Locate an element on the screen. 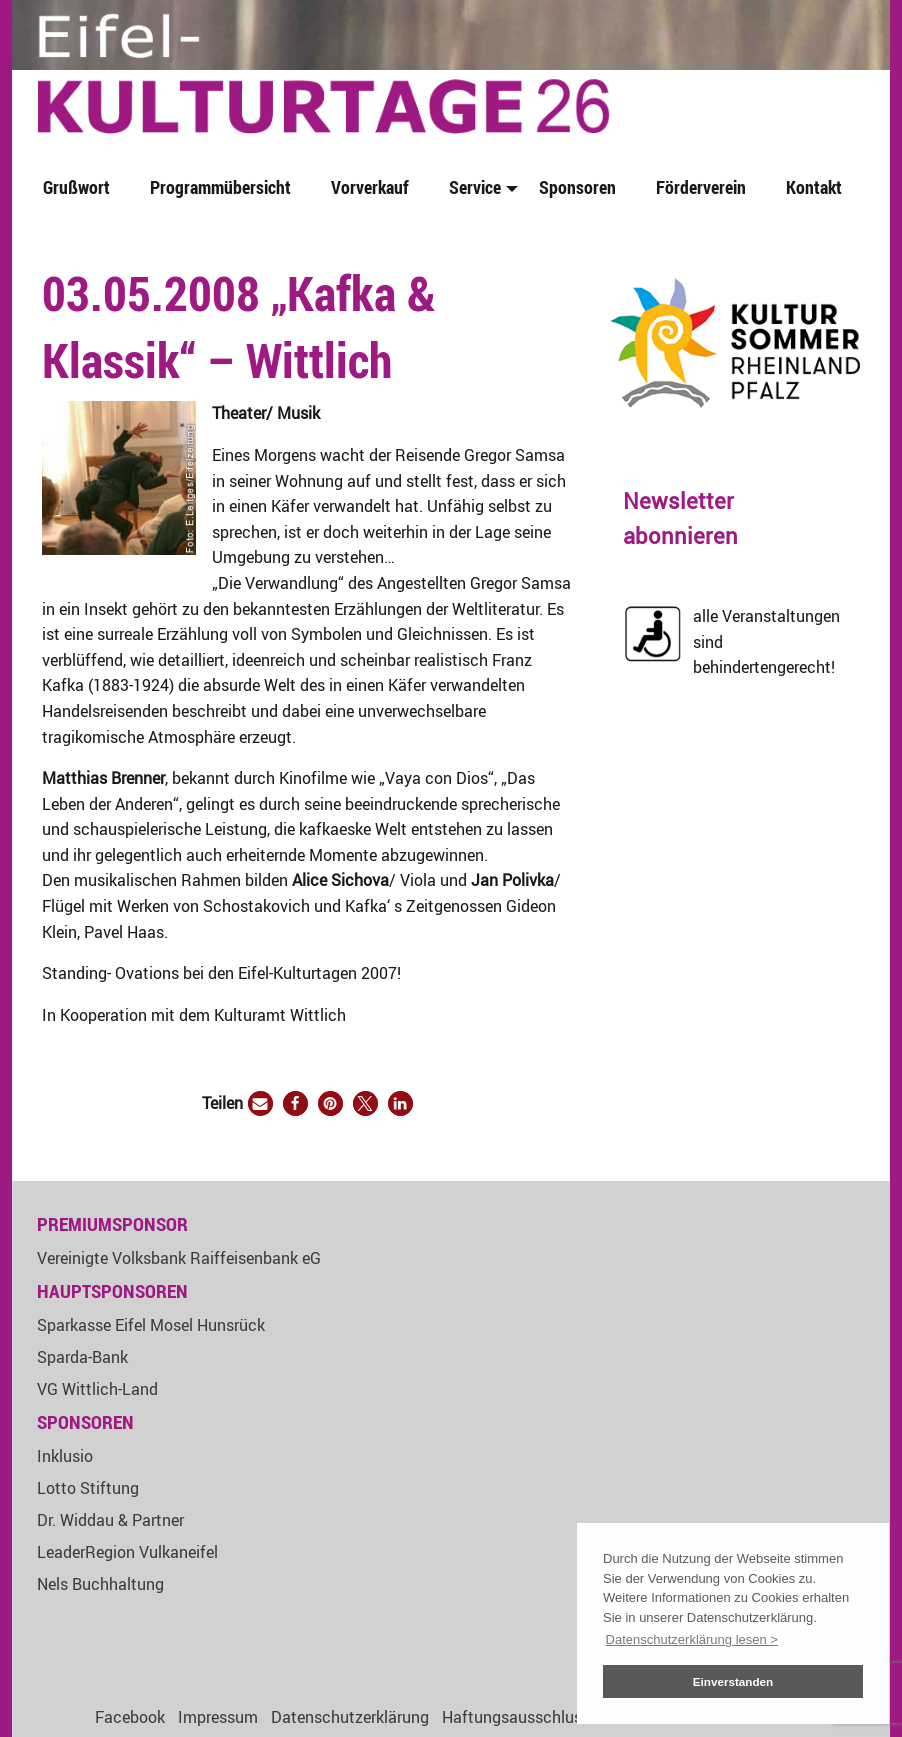 The image size is (902, 1737). LeaderRegion Vulkaneifel is located at coordinates (127, 1552).